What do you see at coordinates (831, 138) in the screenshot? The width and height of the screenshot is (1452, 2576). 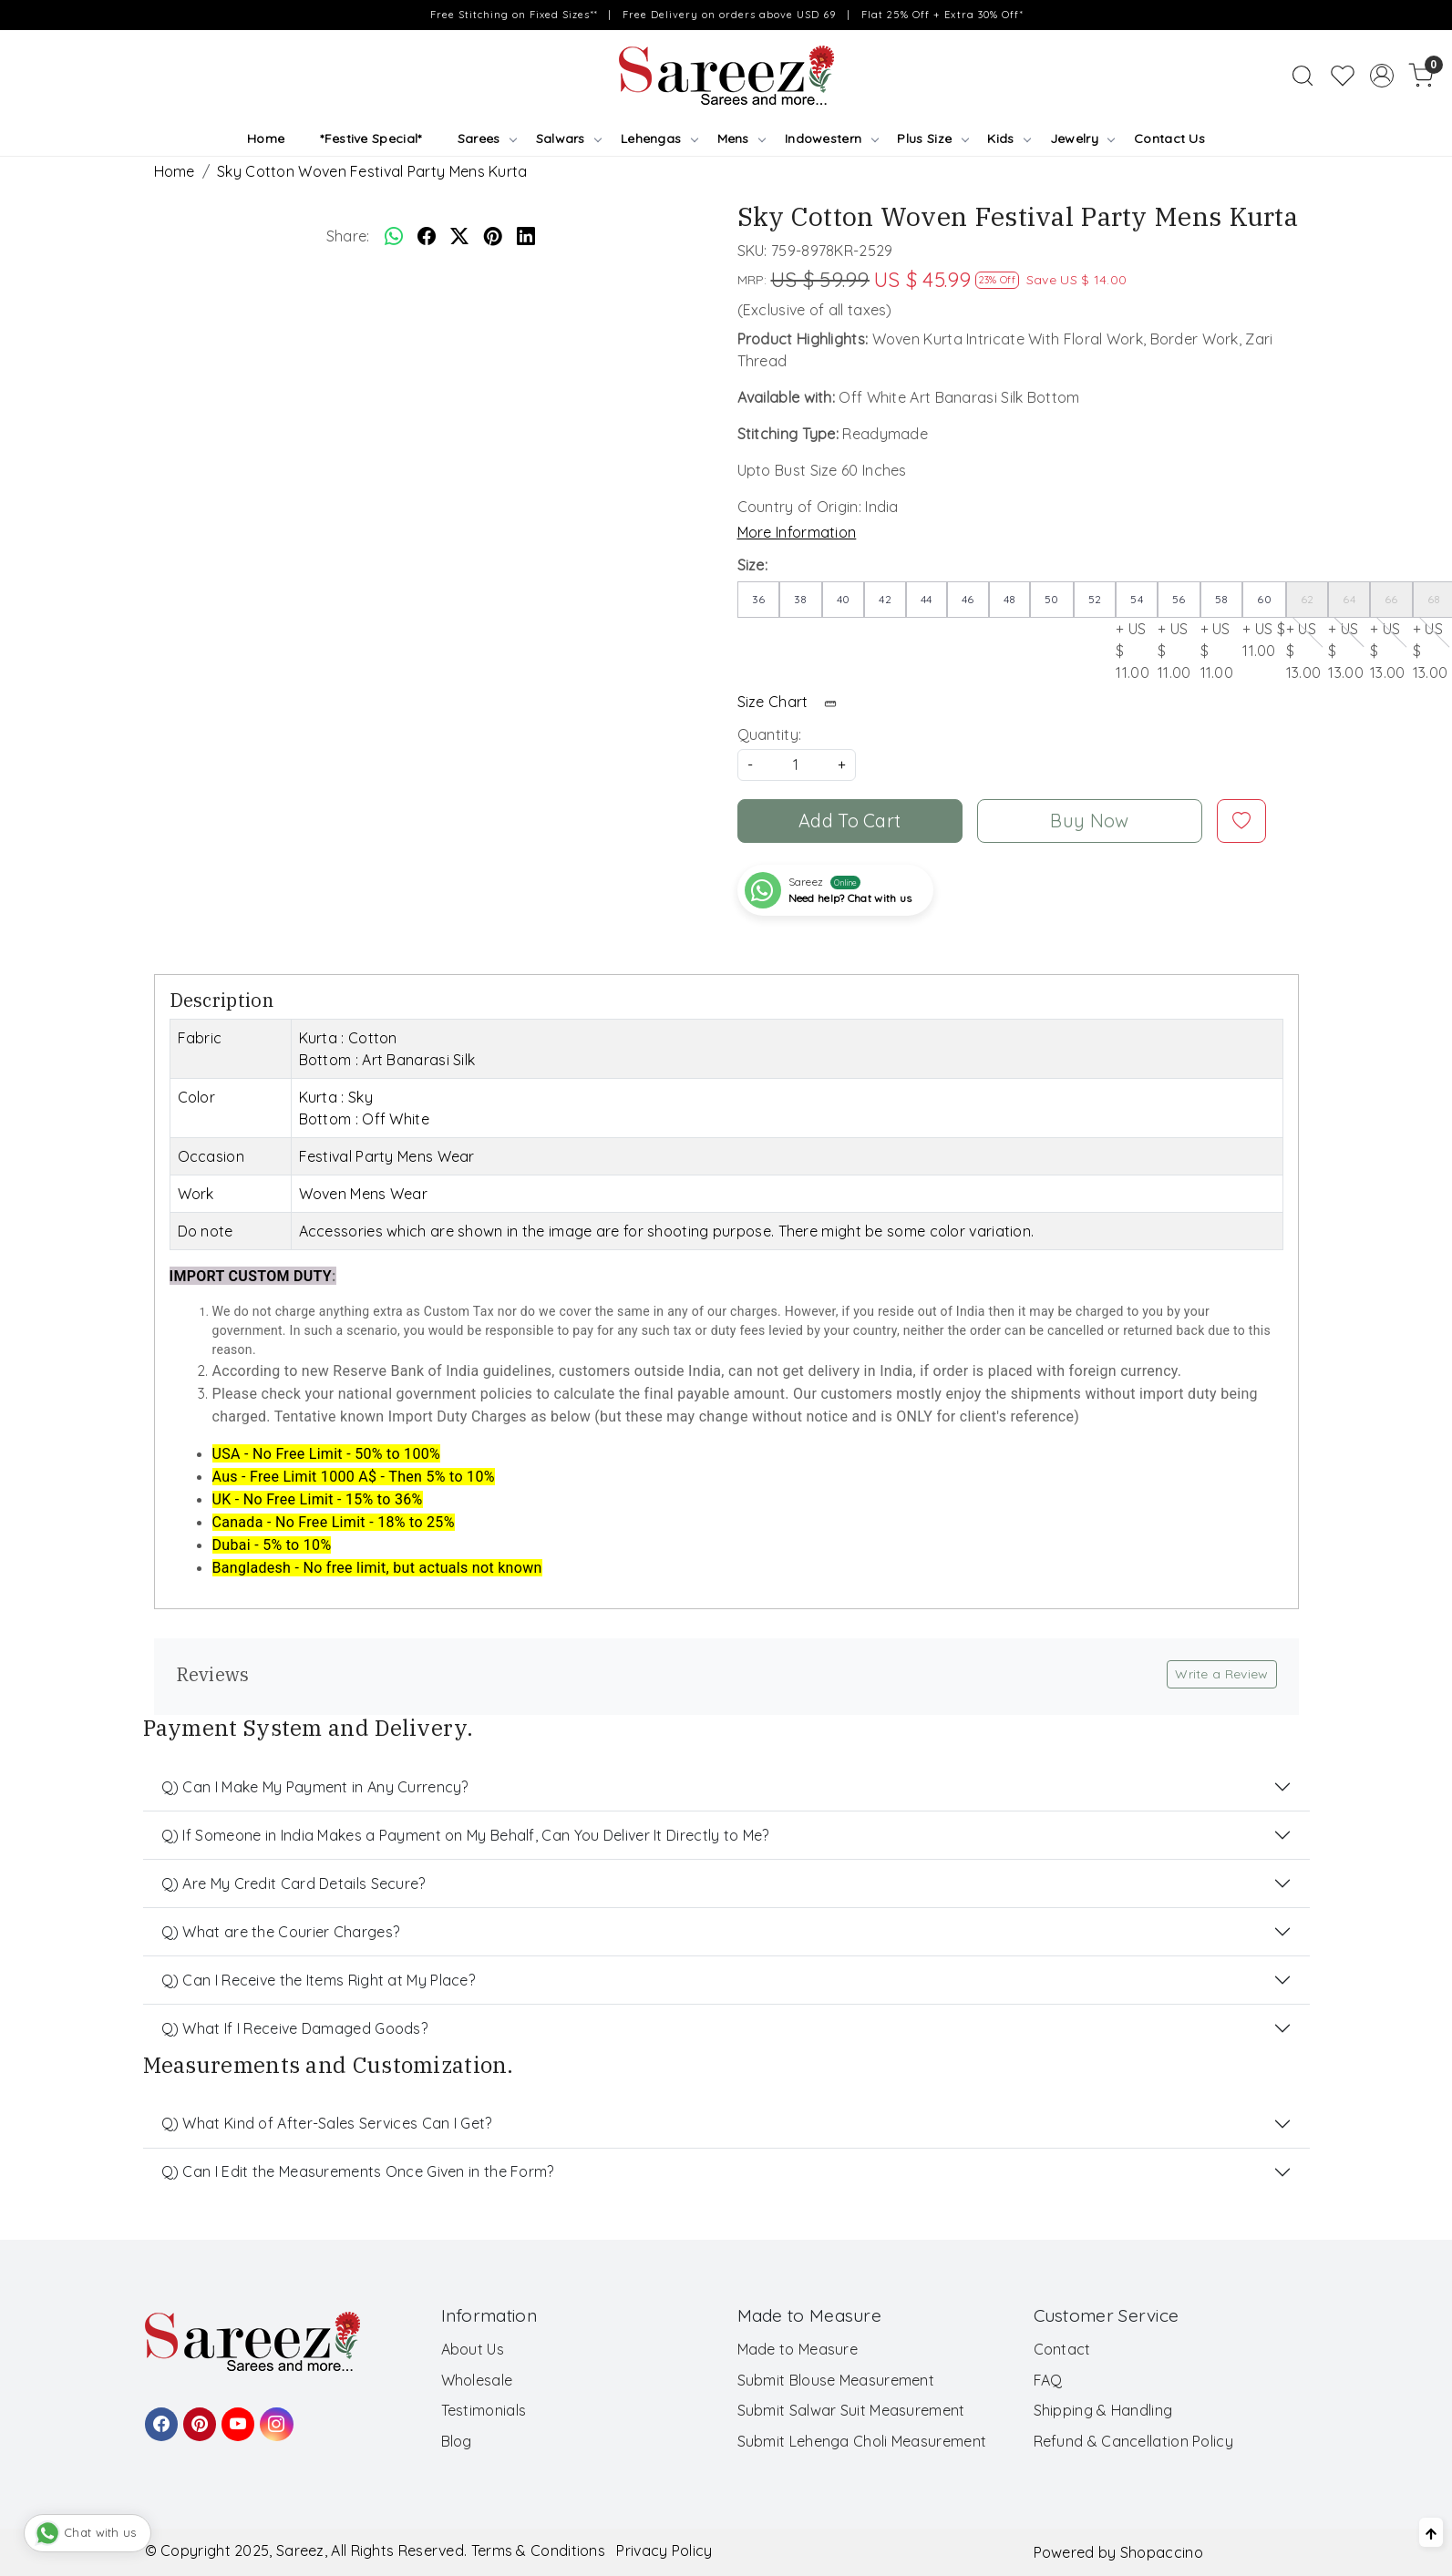 I see `Indowestern` at bounding box center [831, 138].